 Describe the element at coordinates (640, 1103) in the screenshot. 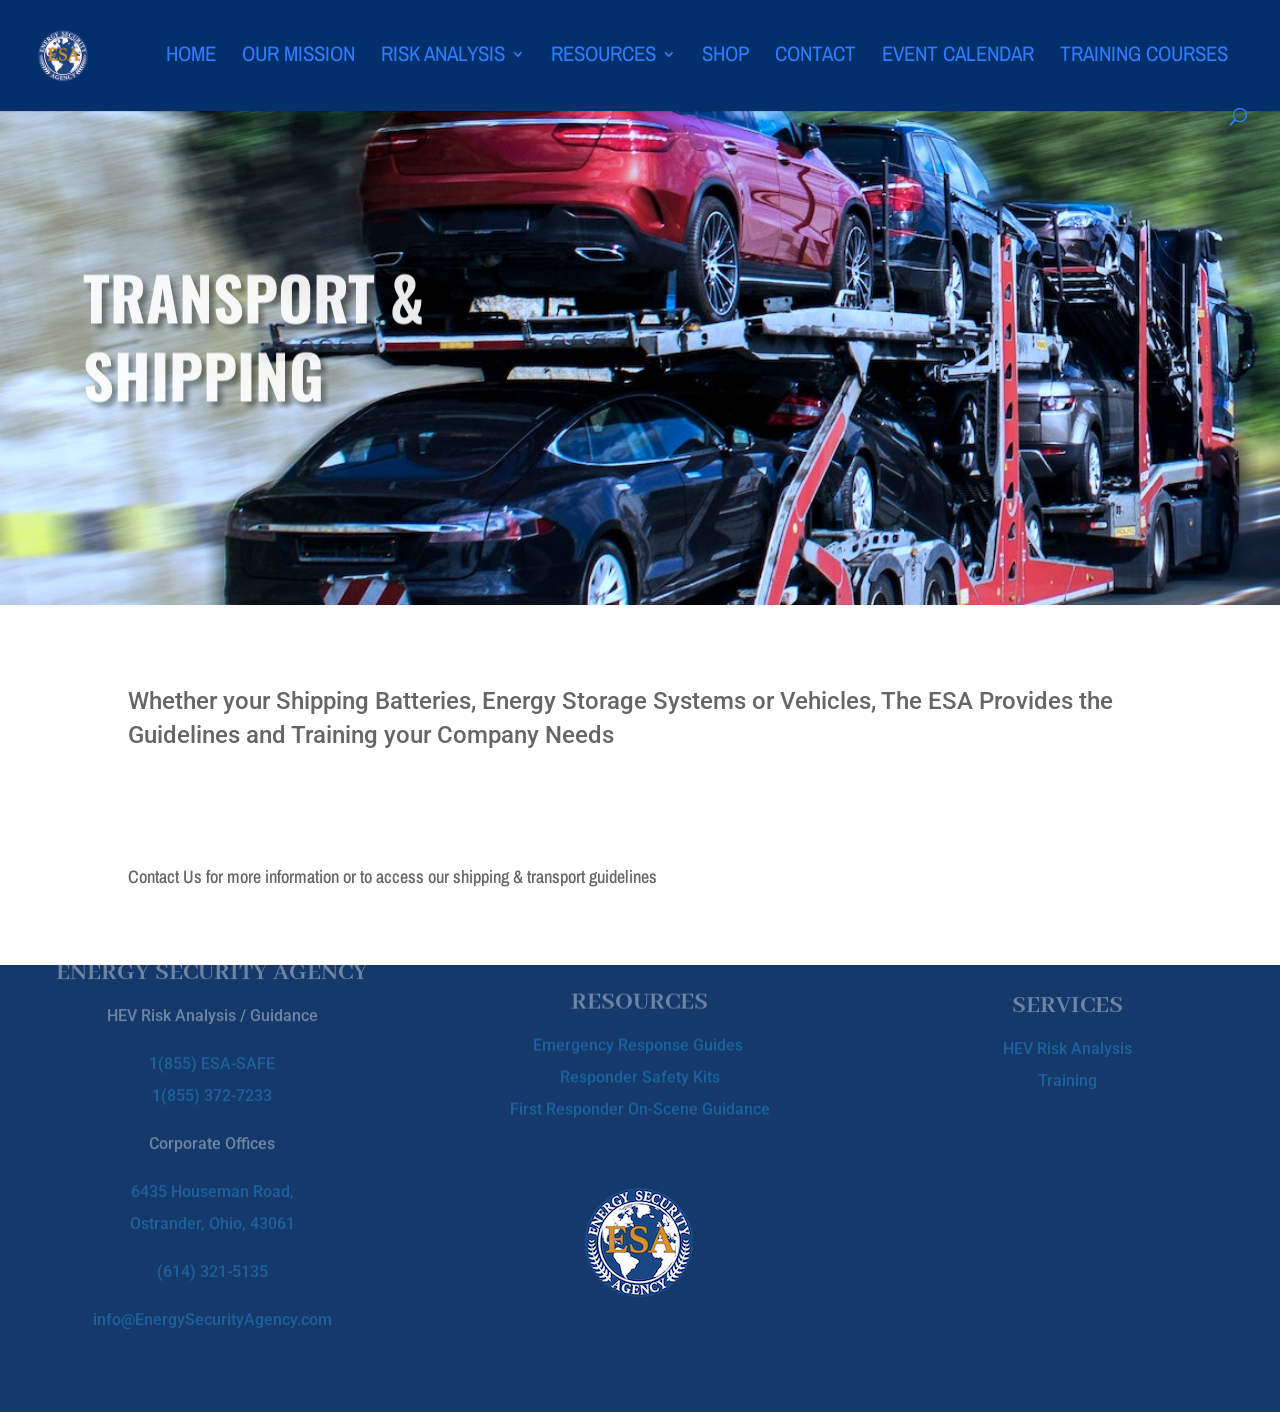

I see `First Responder On-Scene Guidance` at that location.